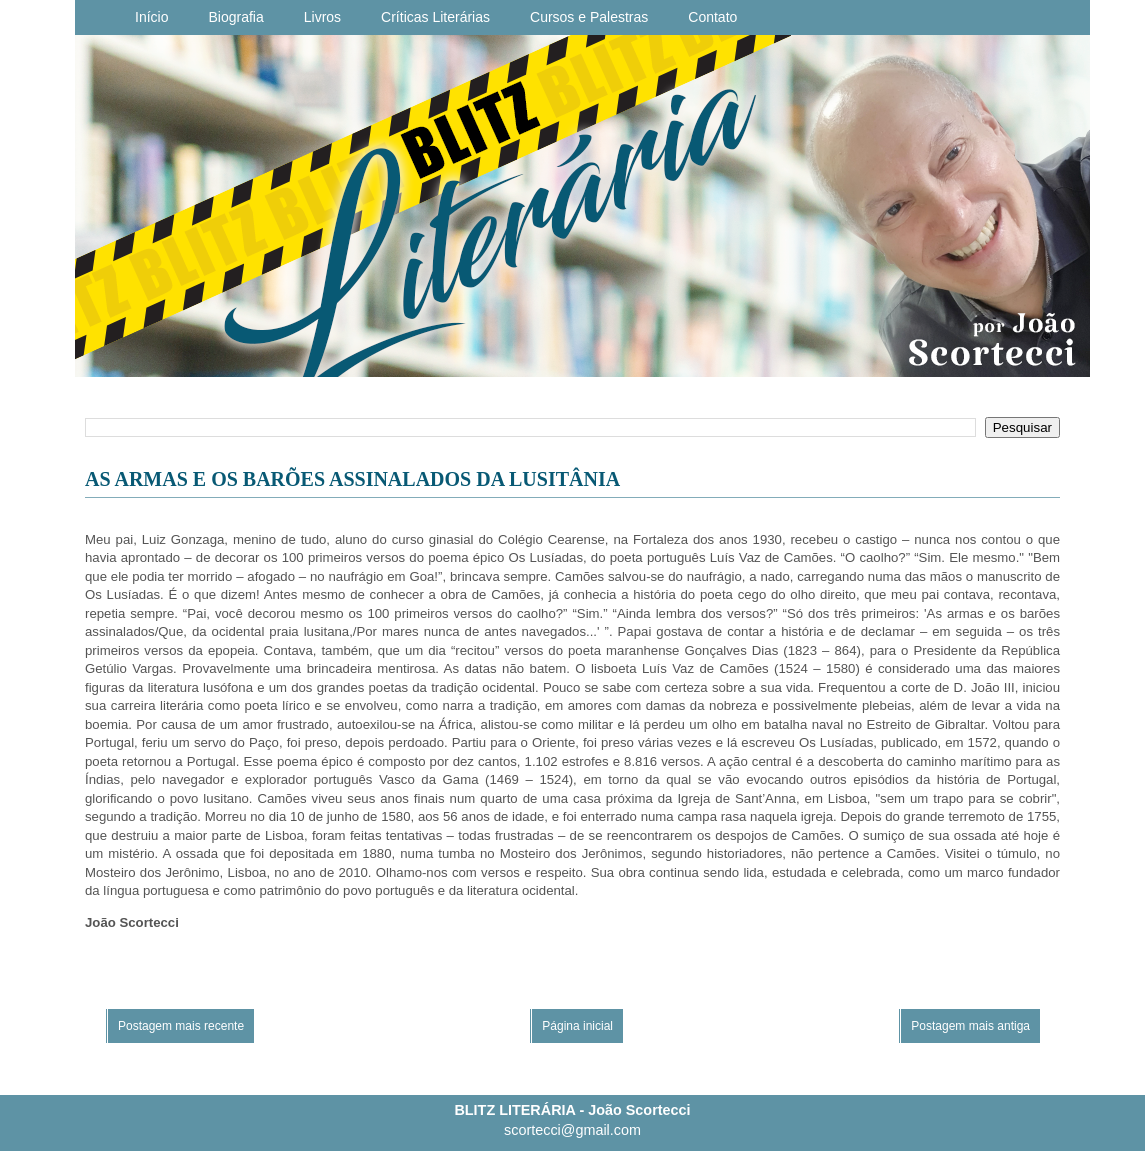 The height and width of the screenshot is (1151, 1145). What do you see at coordinates (970, 1026) in the screenshot?
I see `Postagem mais antiga` at bounding box center [970, 1026].